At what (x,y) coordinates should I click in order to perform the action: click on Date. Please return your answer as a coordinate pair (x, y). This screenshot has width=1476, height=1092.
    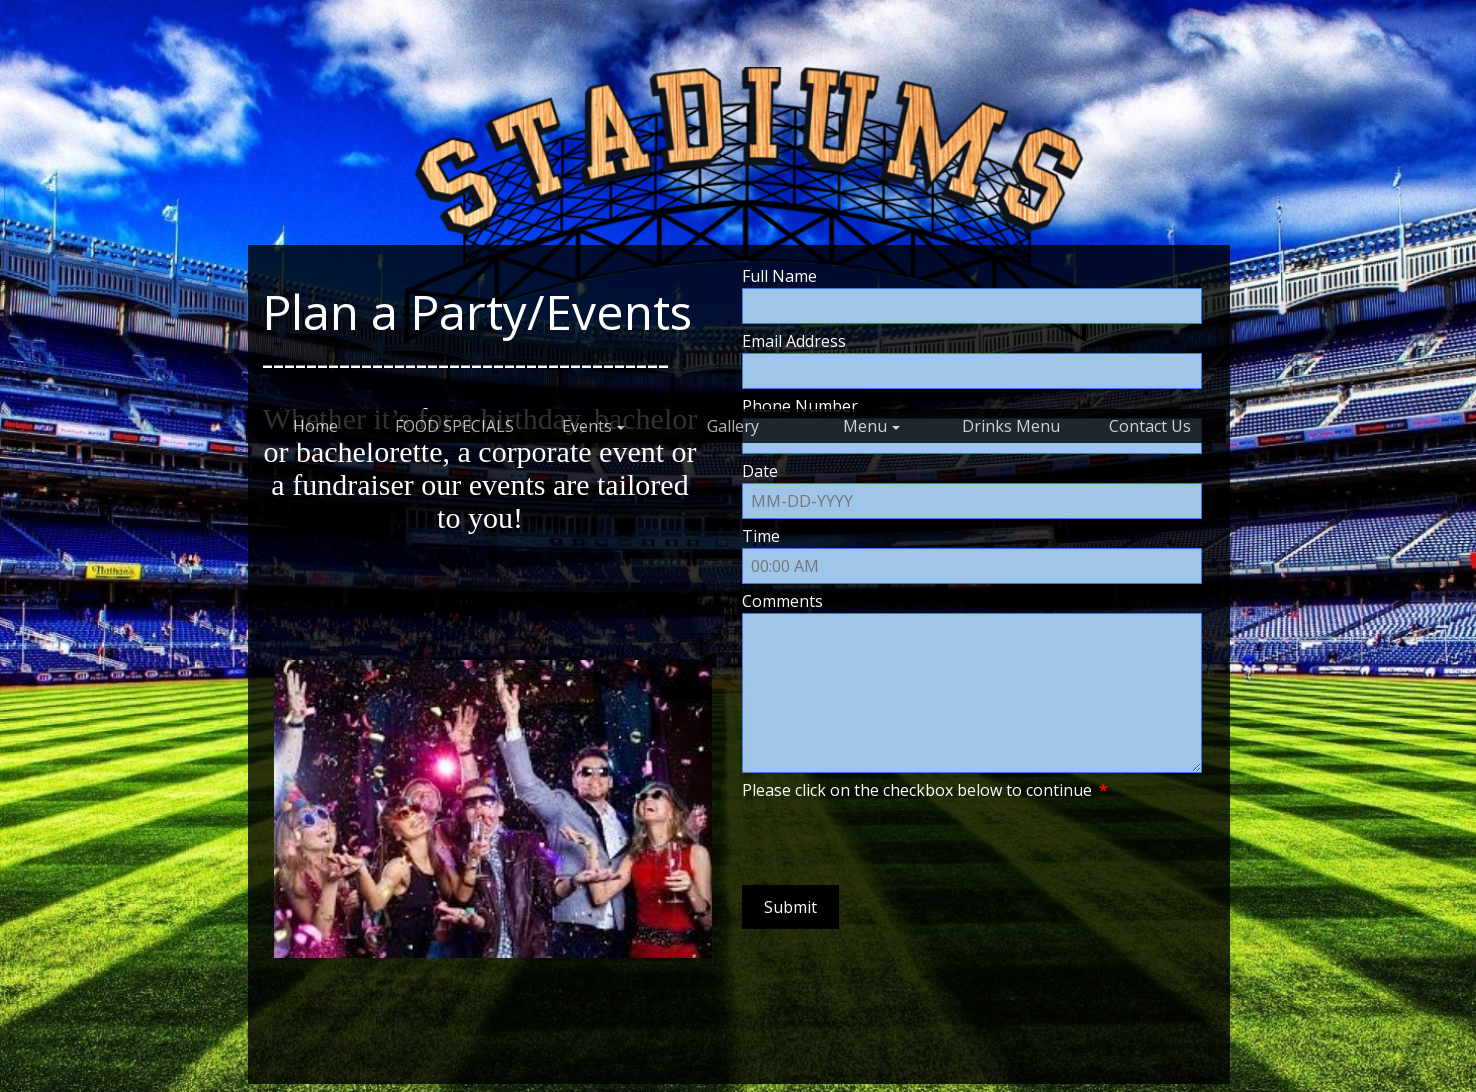
    Looking at the image, I should click on (760, 471).